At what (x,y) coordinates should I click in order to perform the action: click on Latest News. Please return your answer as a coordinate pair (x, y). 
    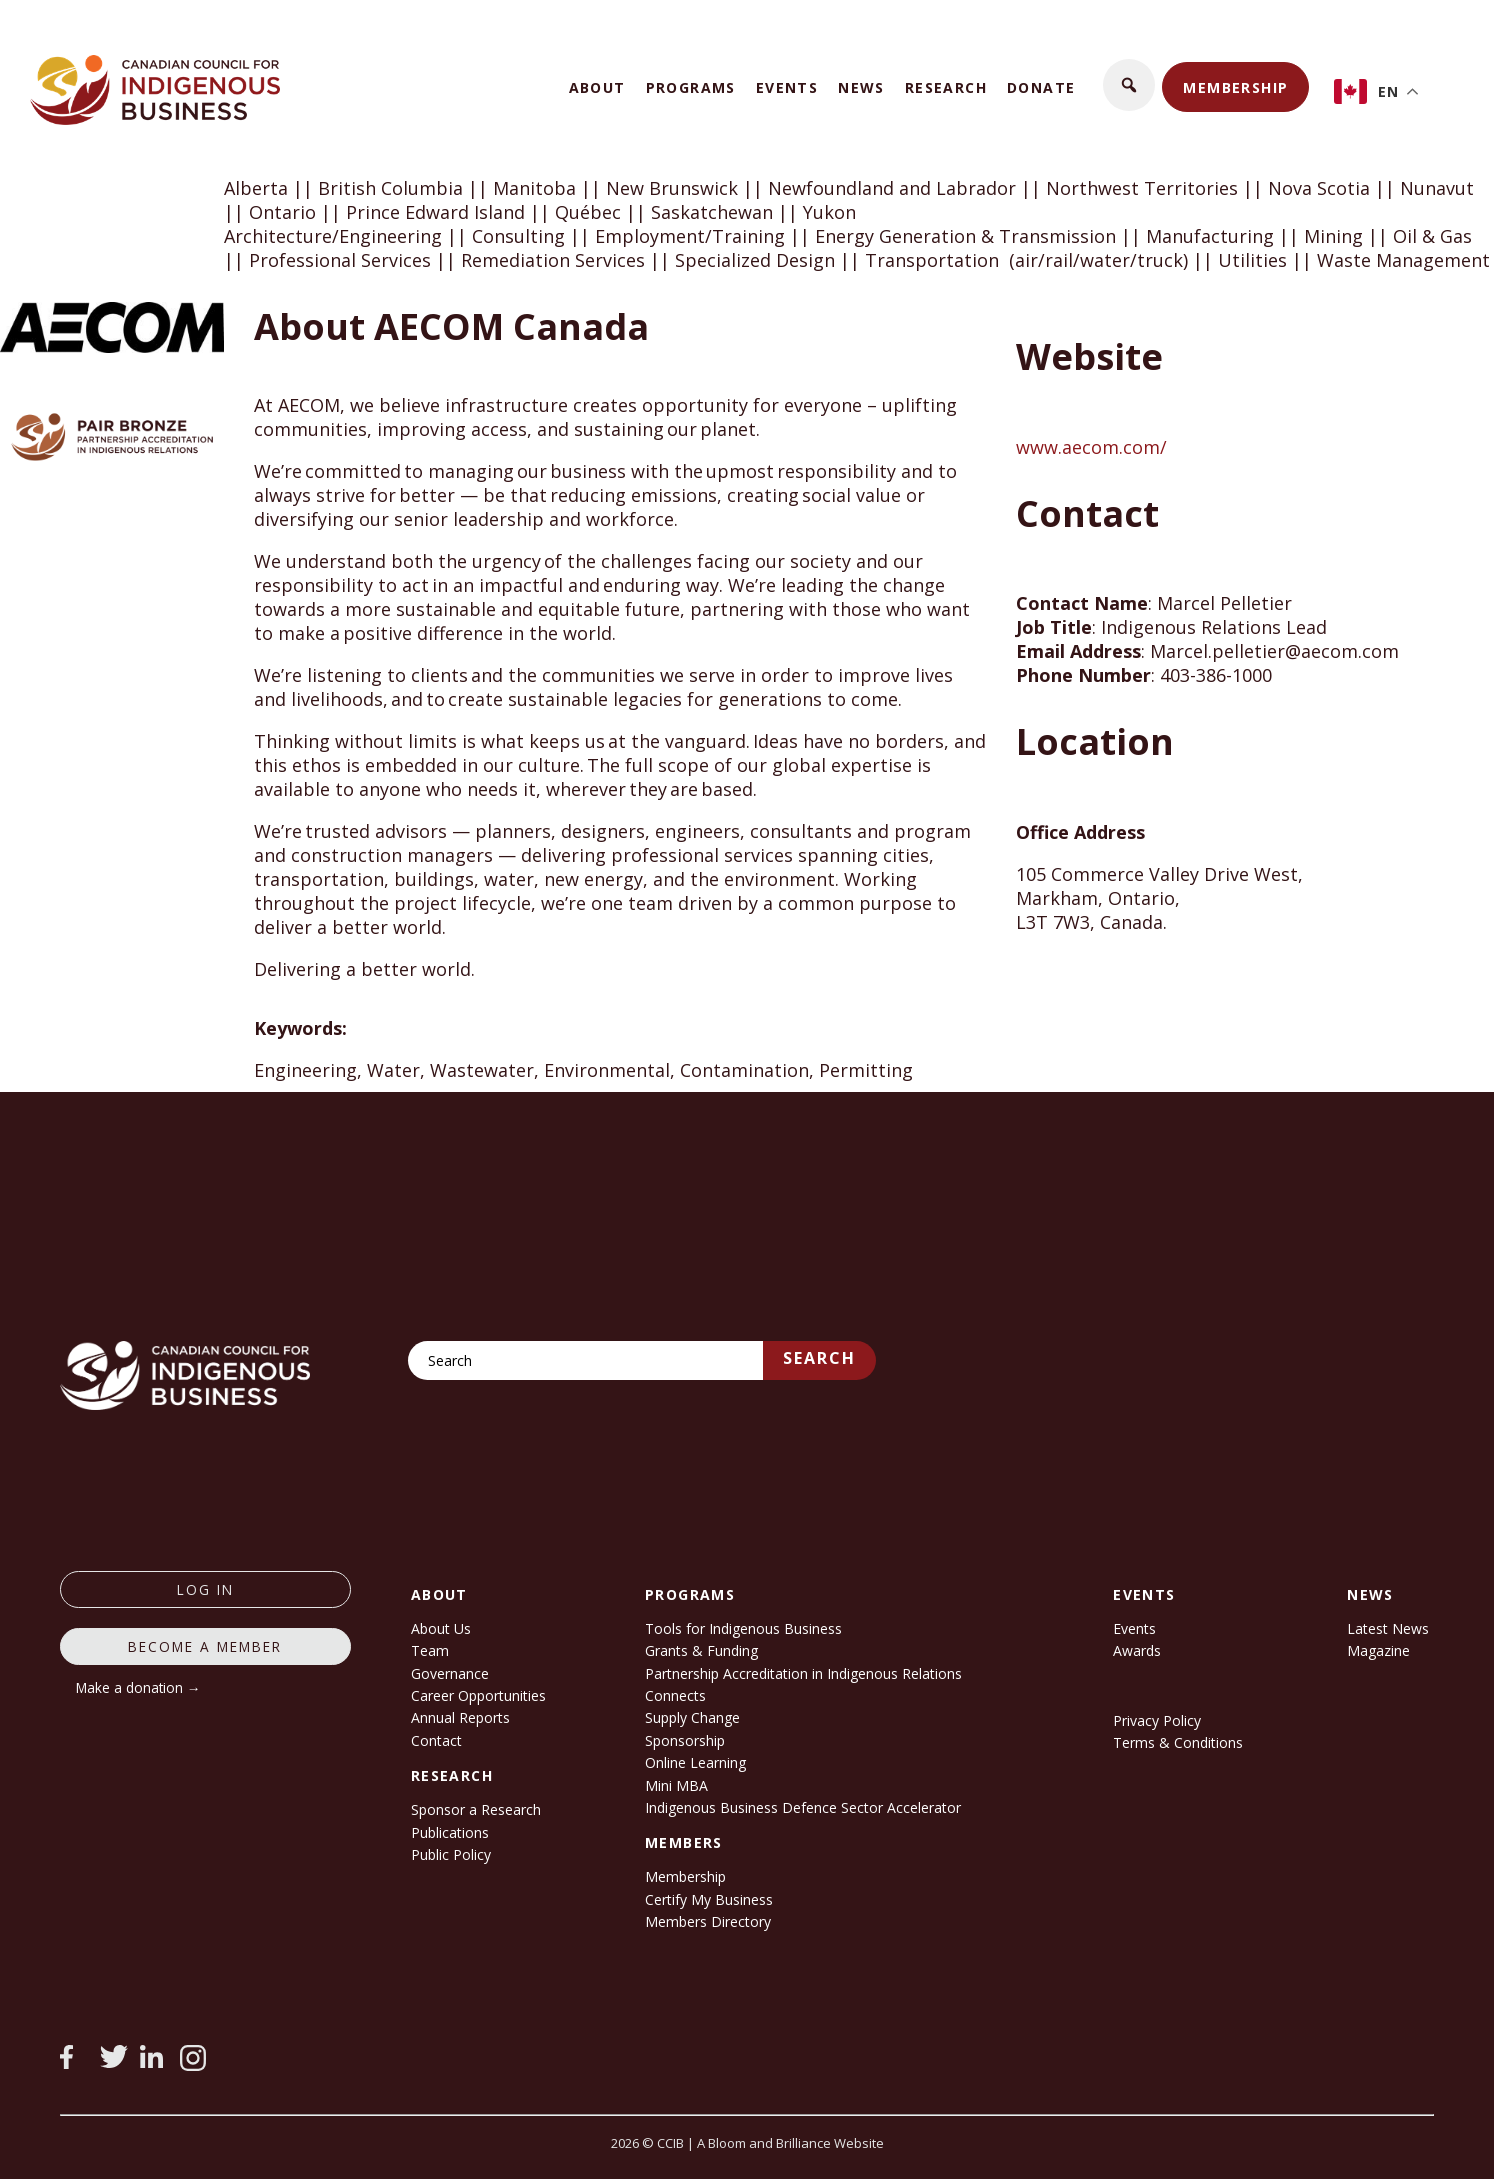
    Looking at the image, I should click on (1388, 1628).